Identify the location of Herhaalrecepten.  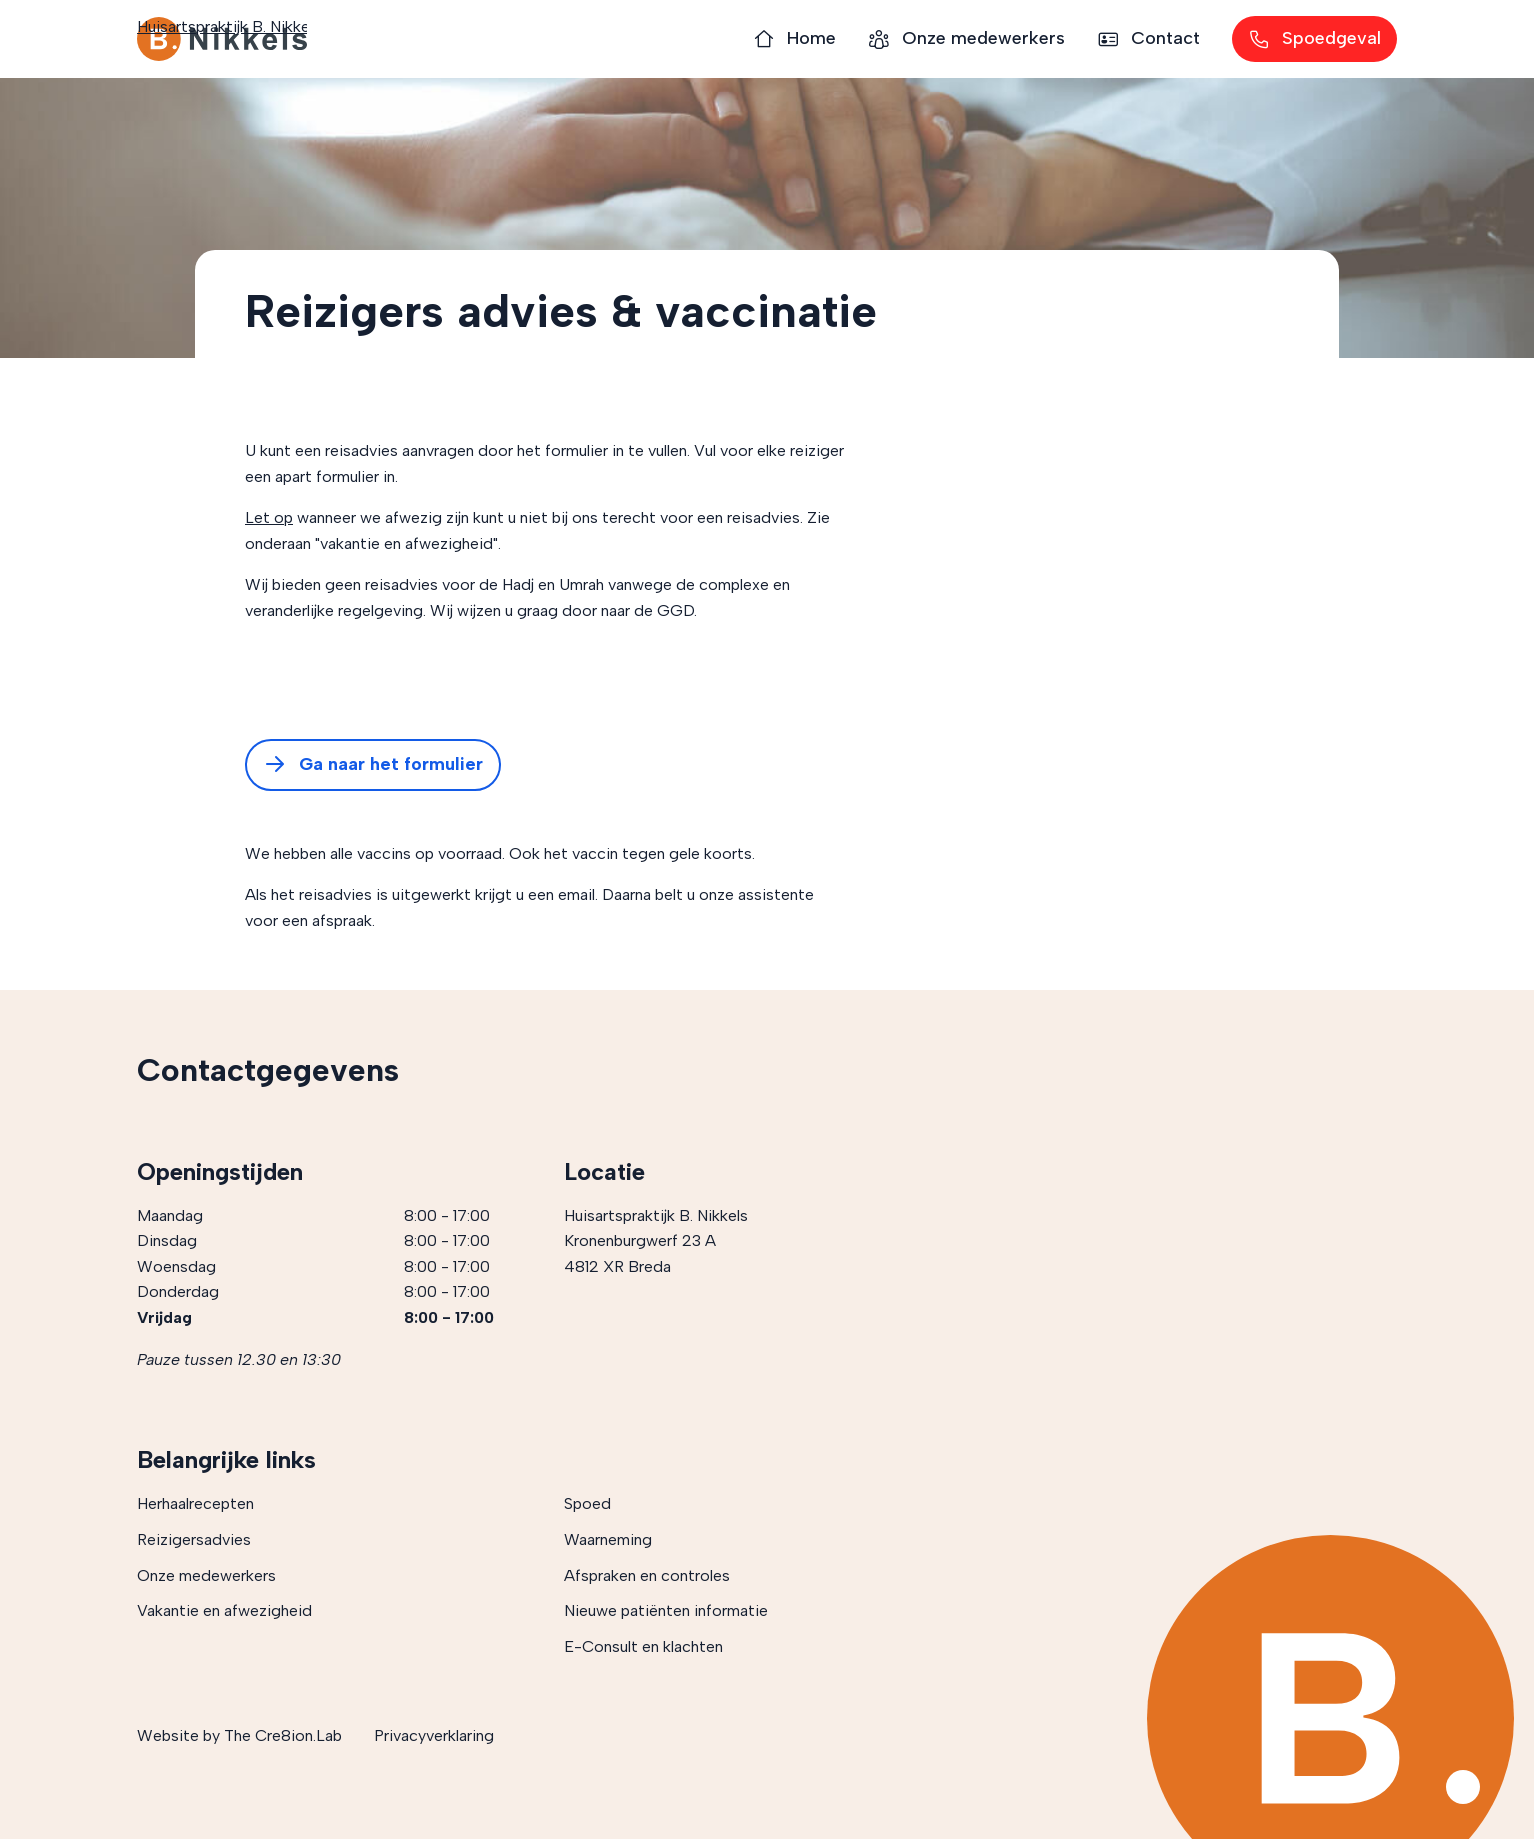
(195, 1503).